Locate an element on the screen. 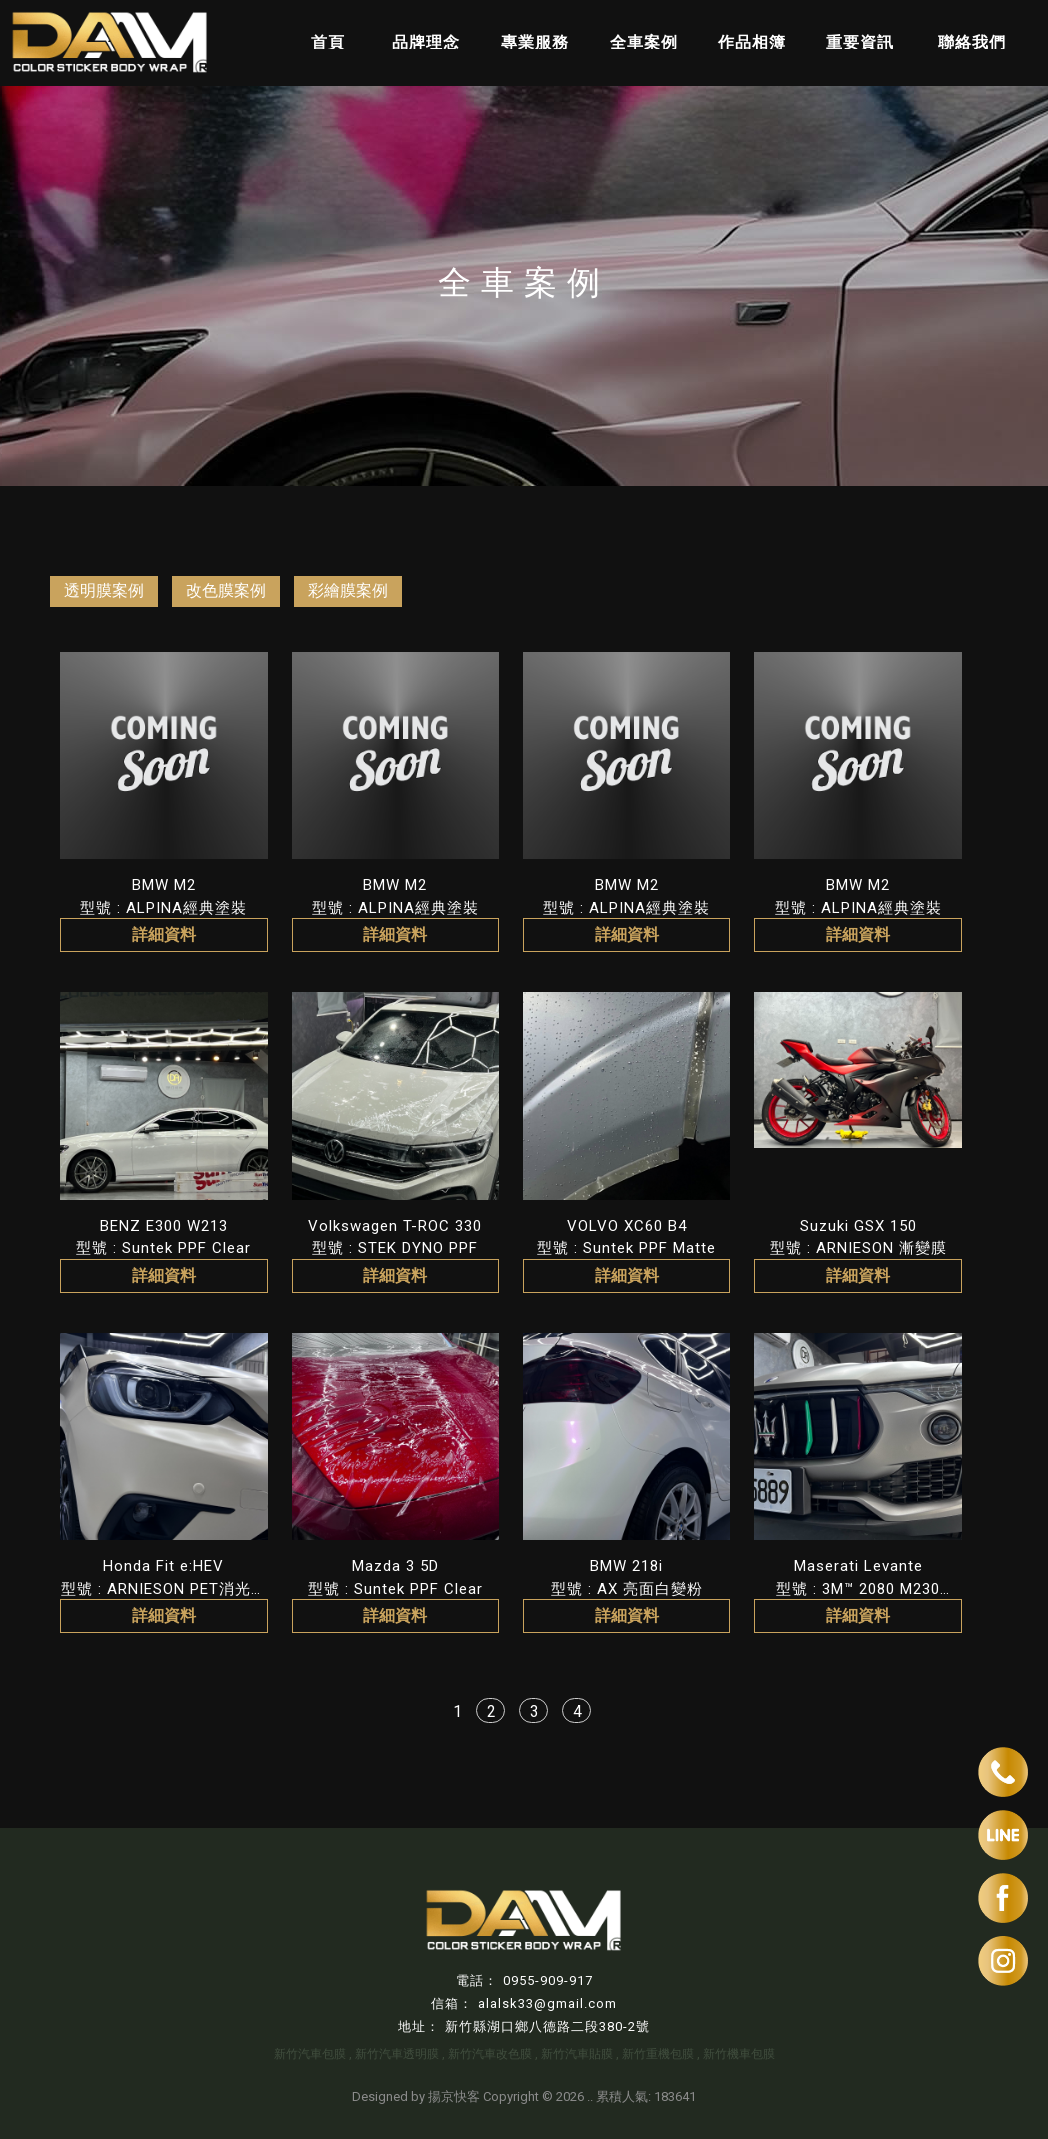 Image resolution: width=1048 pixels, height=2139 pixels. 新竹汽車包膜 is located at coordinates (310, 2054).